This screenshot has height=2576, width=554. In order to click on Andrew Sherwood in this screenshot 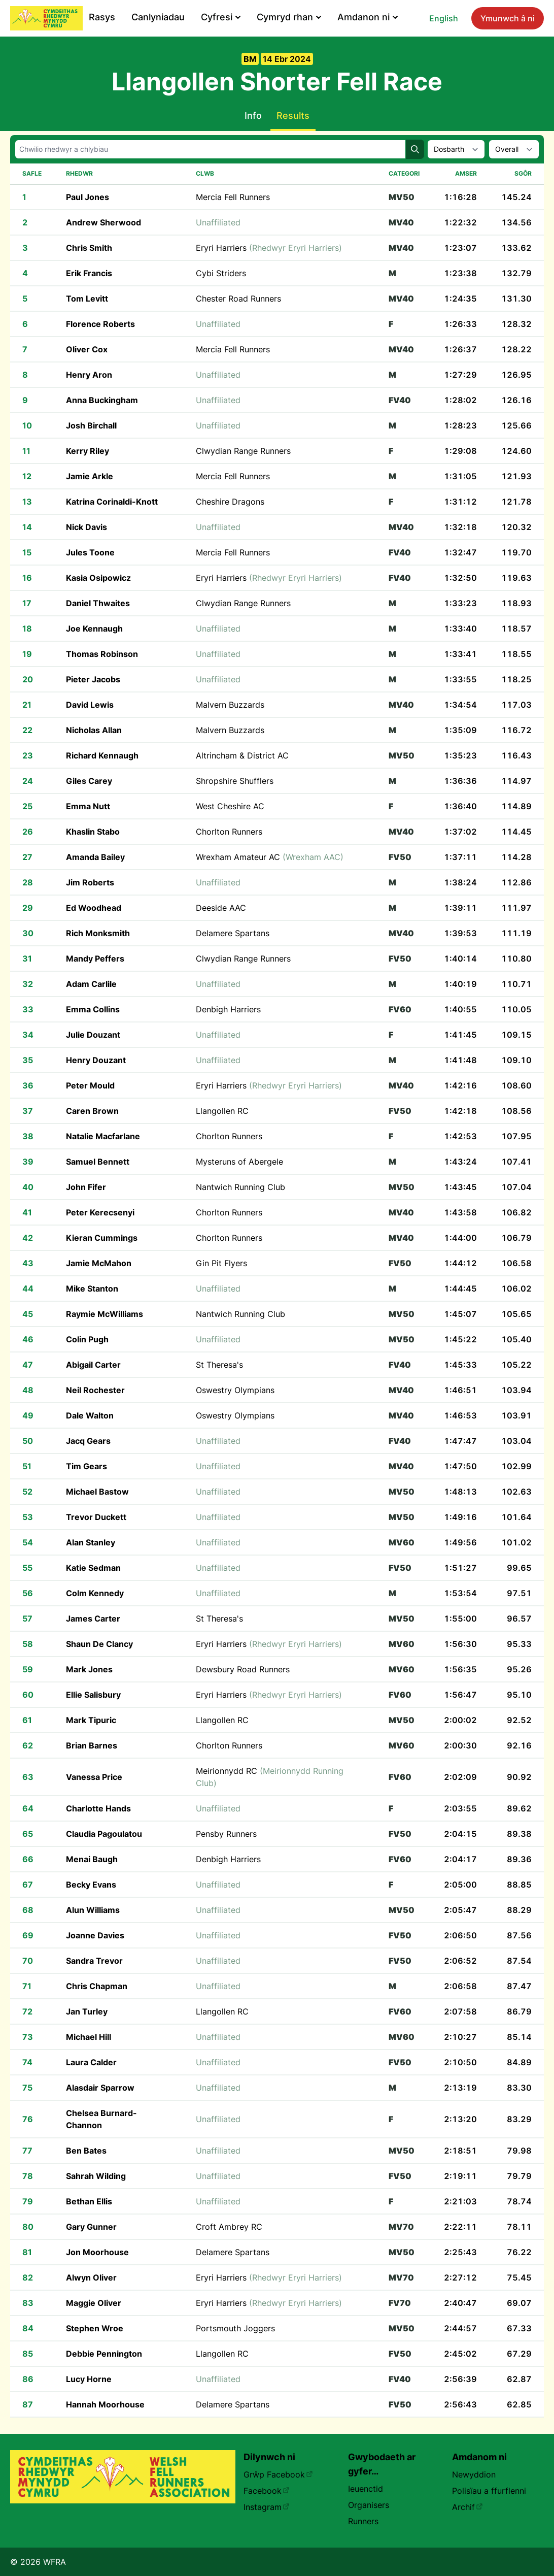, I will do `click(103, 222)`.